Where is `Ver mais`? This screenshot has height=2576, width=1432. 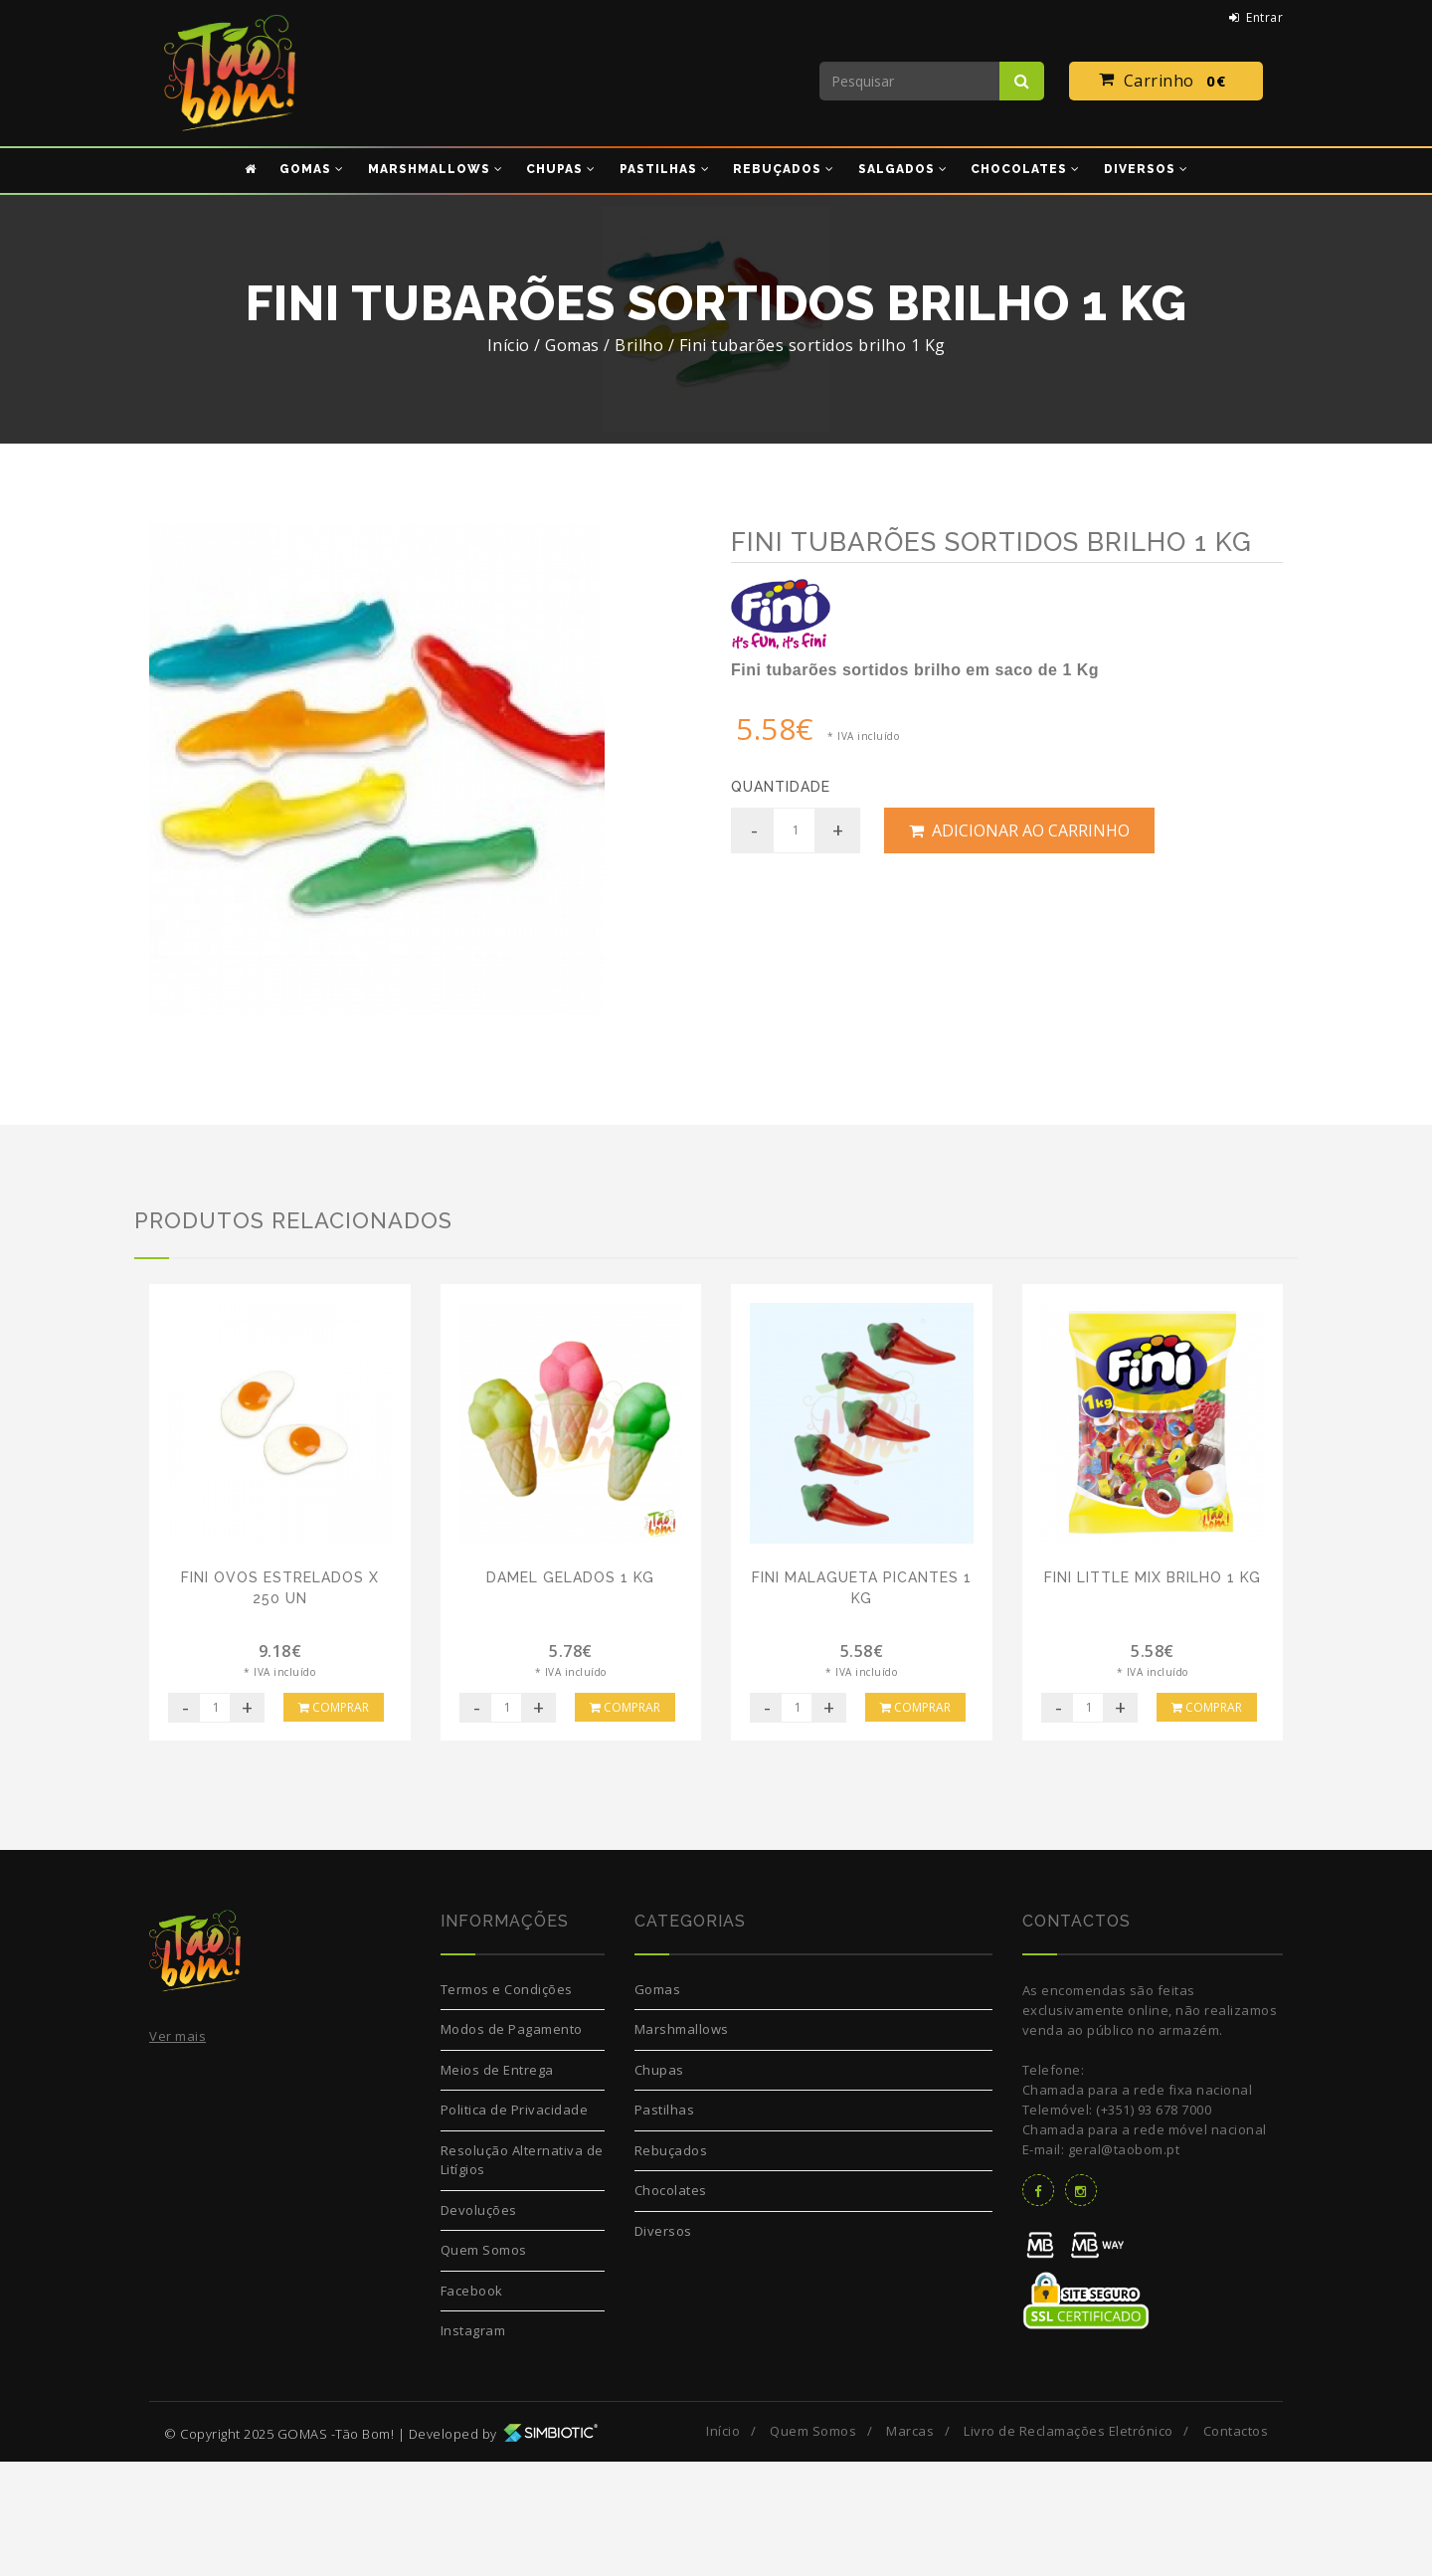 Ver mais is located at coordinates (177, 2151).